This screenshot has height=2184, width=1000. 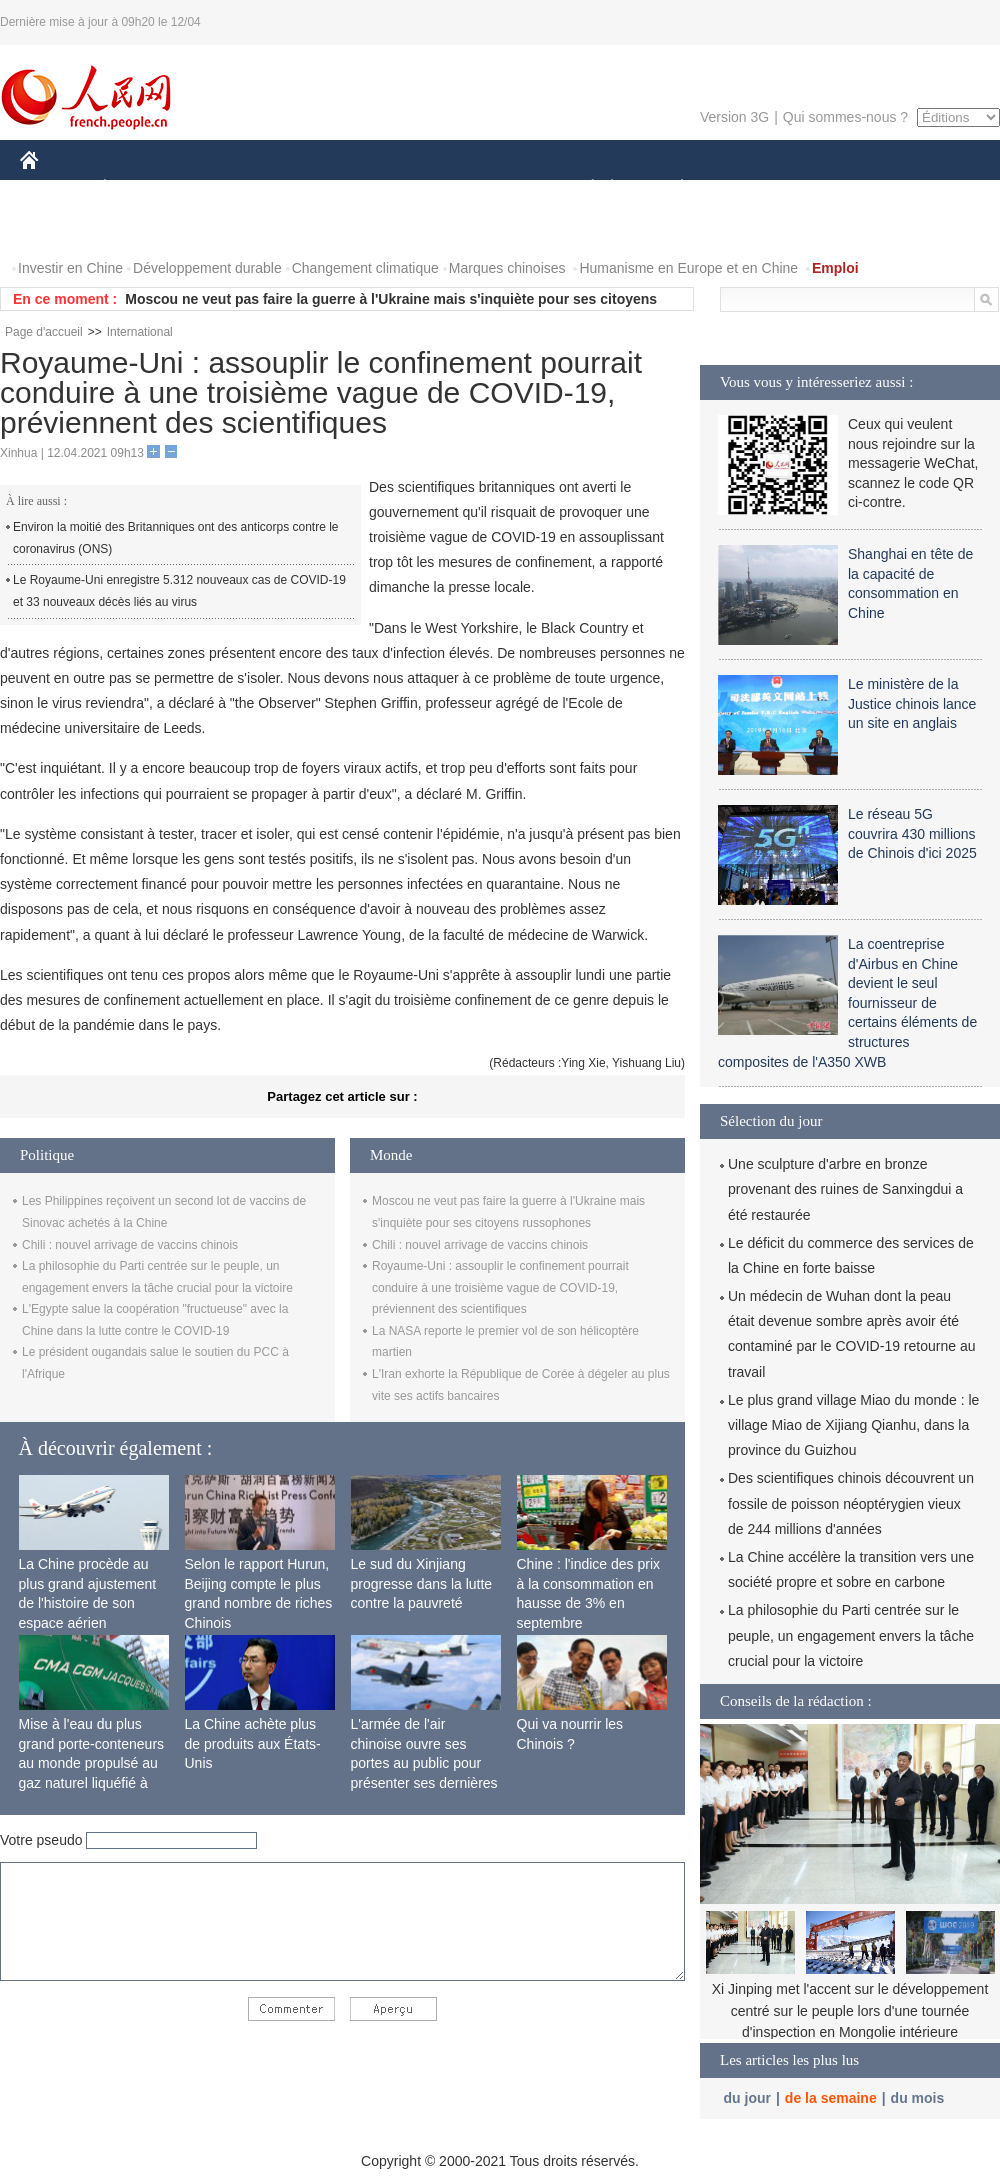 I want to click on Une sculpture d'arbre en bronze provenant des ruines de Sanxingdui a été restaurée, so click(x=845, y=1189).